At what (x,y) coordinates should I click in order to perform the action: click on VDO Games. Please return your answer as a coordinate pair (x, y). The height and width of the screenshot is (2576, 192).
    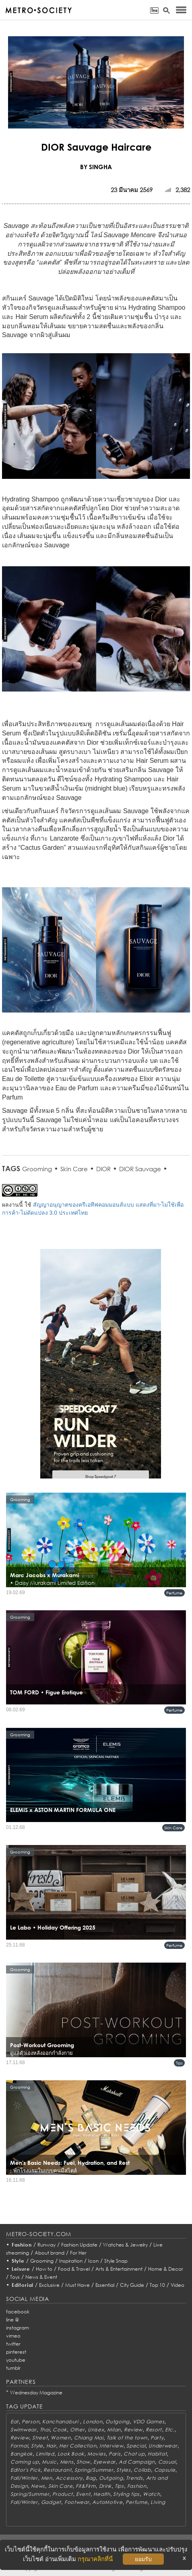
    Looking at the image, I should click on (148, 2422).